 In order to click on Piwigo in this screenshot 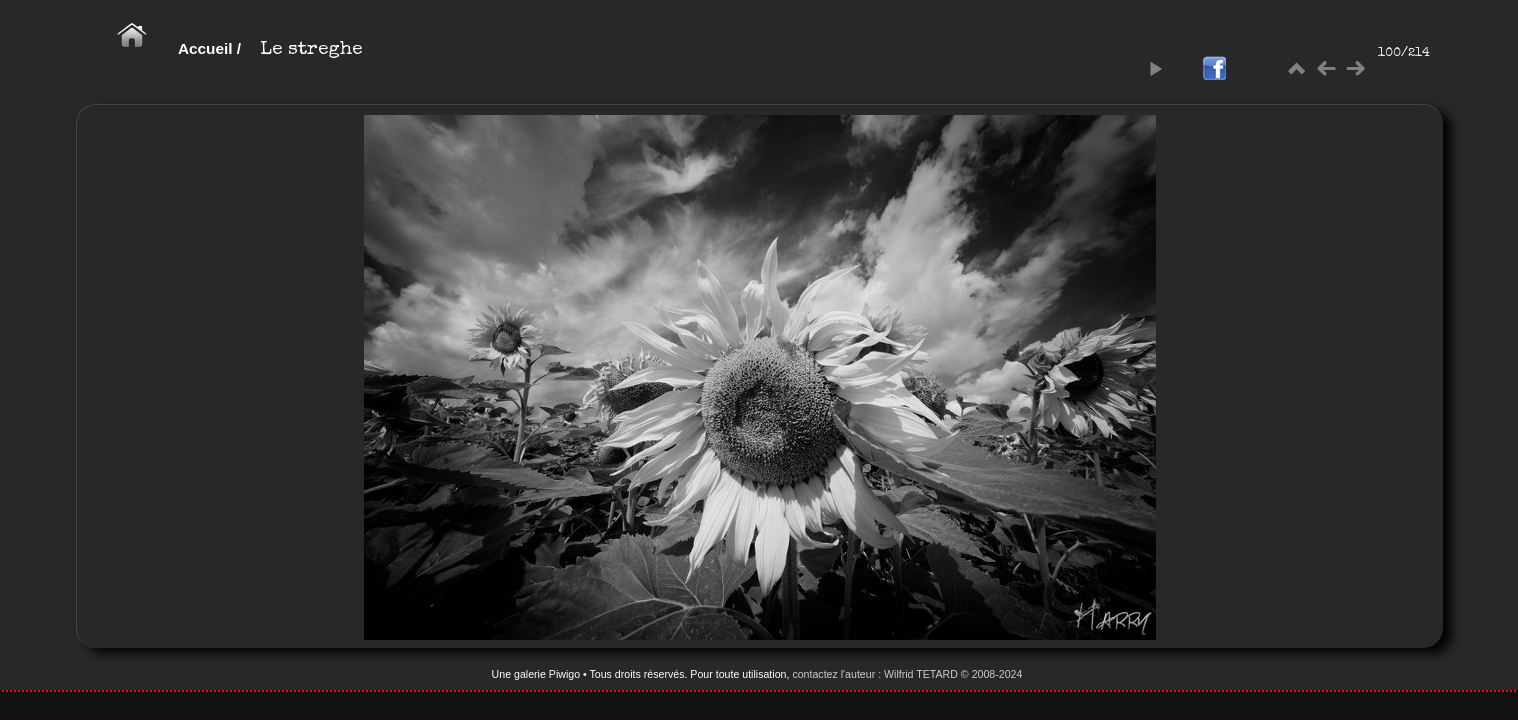, I will do `click(564, 674)`.